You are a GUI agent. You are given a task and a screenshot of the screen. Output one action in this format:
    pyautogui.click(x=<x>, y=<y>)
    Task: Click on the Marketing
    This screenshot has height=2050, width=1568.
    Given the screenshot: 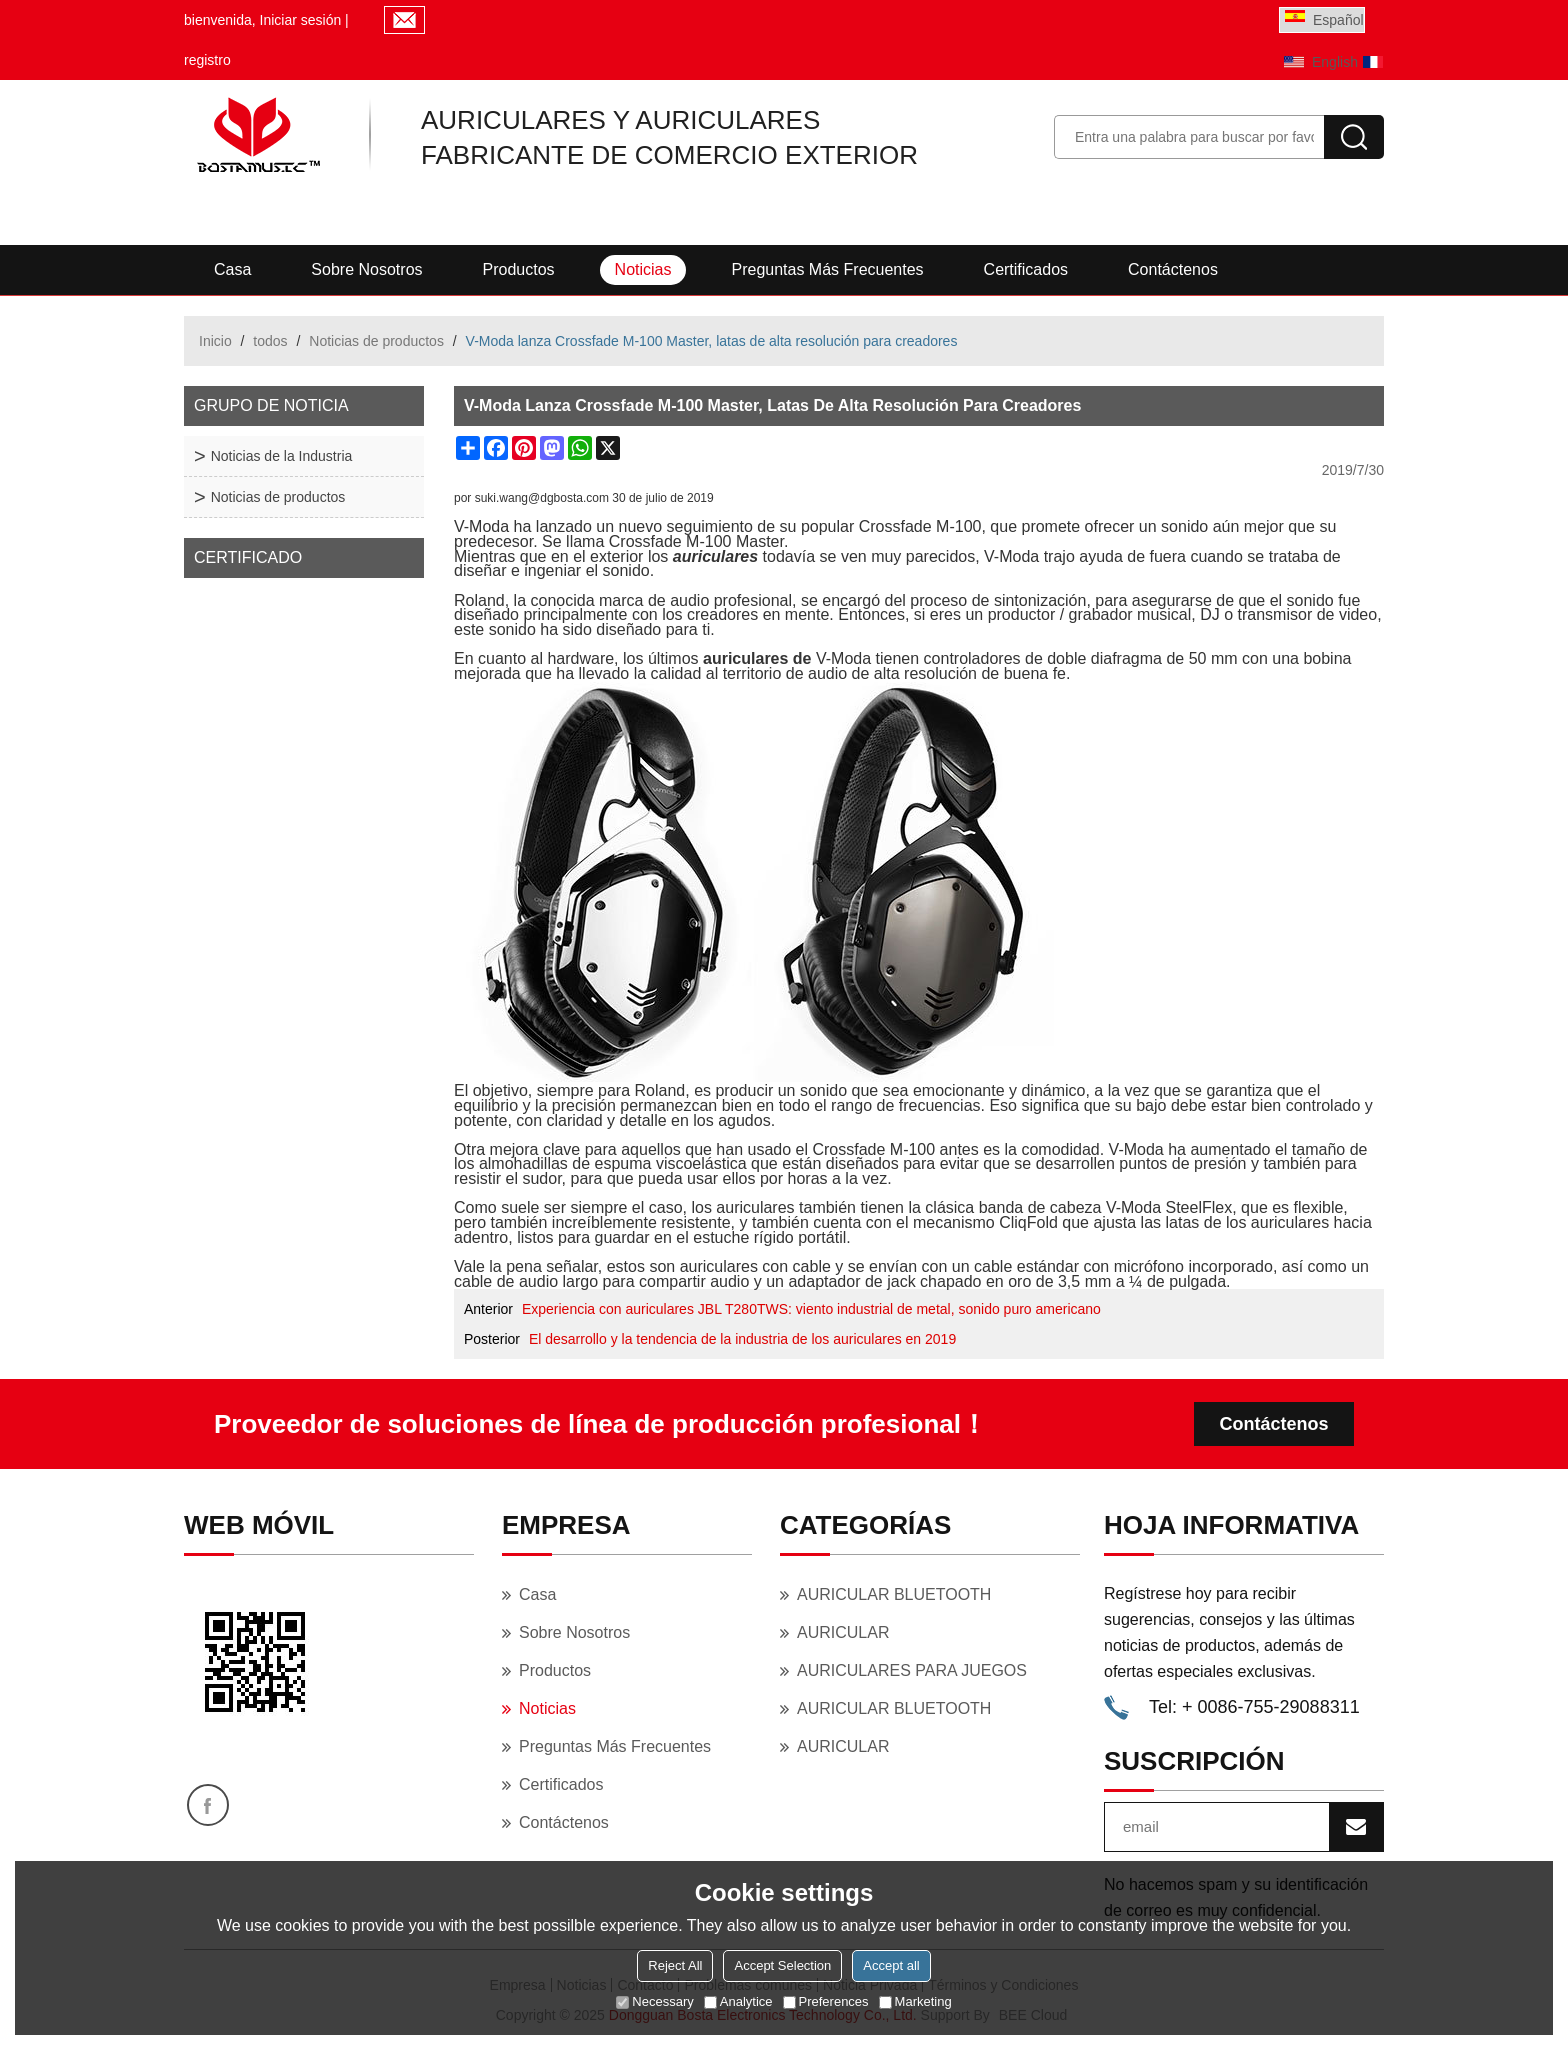 What is the action you would take?
    pyautogui.click(x=915, y=2001)
    